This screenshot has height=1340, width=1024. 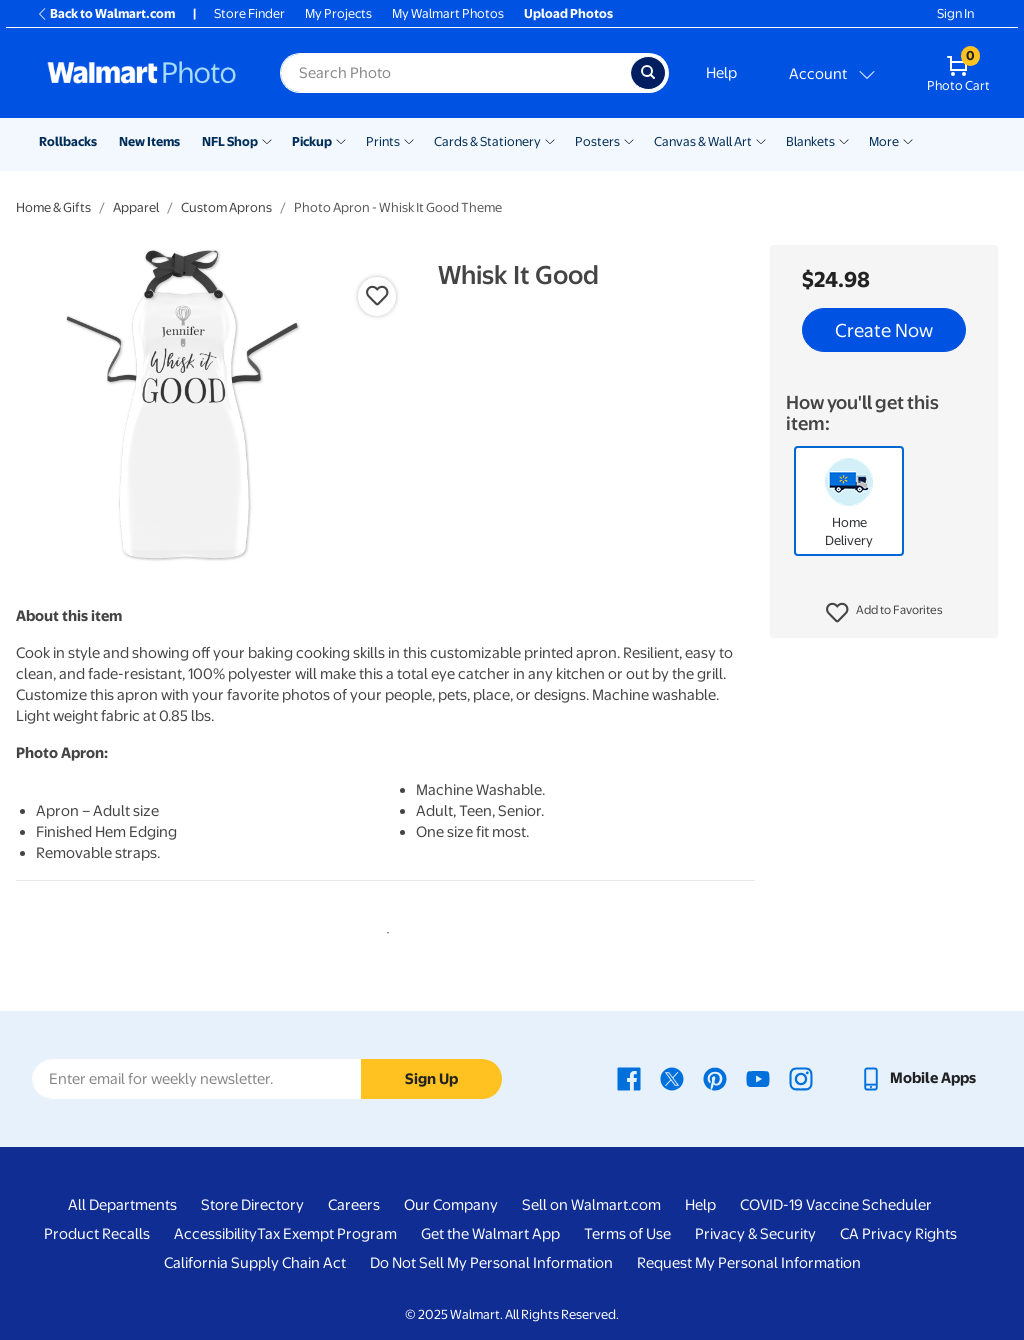 What do you see at coordinates (455, 73) in the screenshot?
I see `[label for search text field]` at bounding box center [455, 73].